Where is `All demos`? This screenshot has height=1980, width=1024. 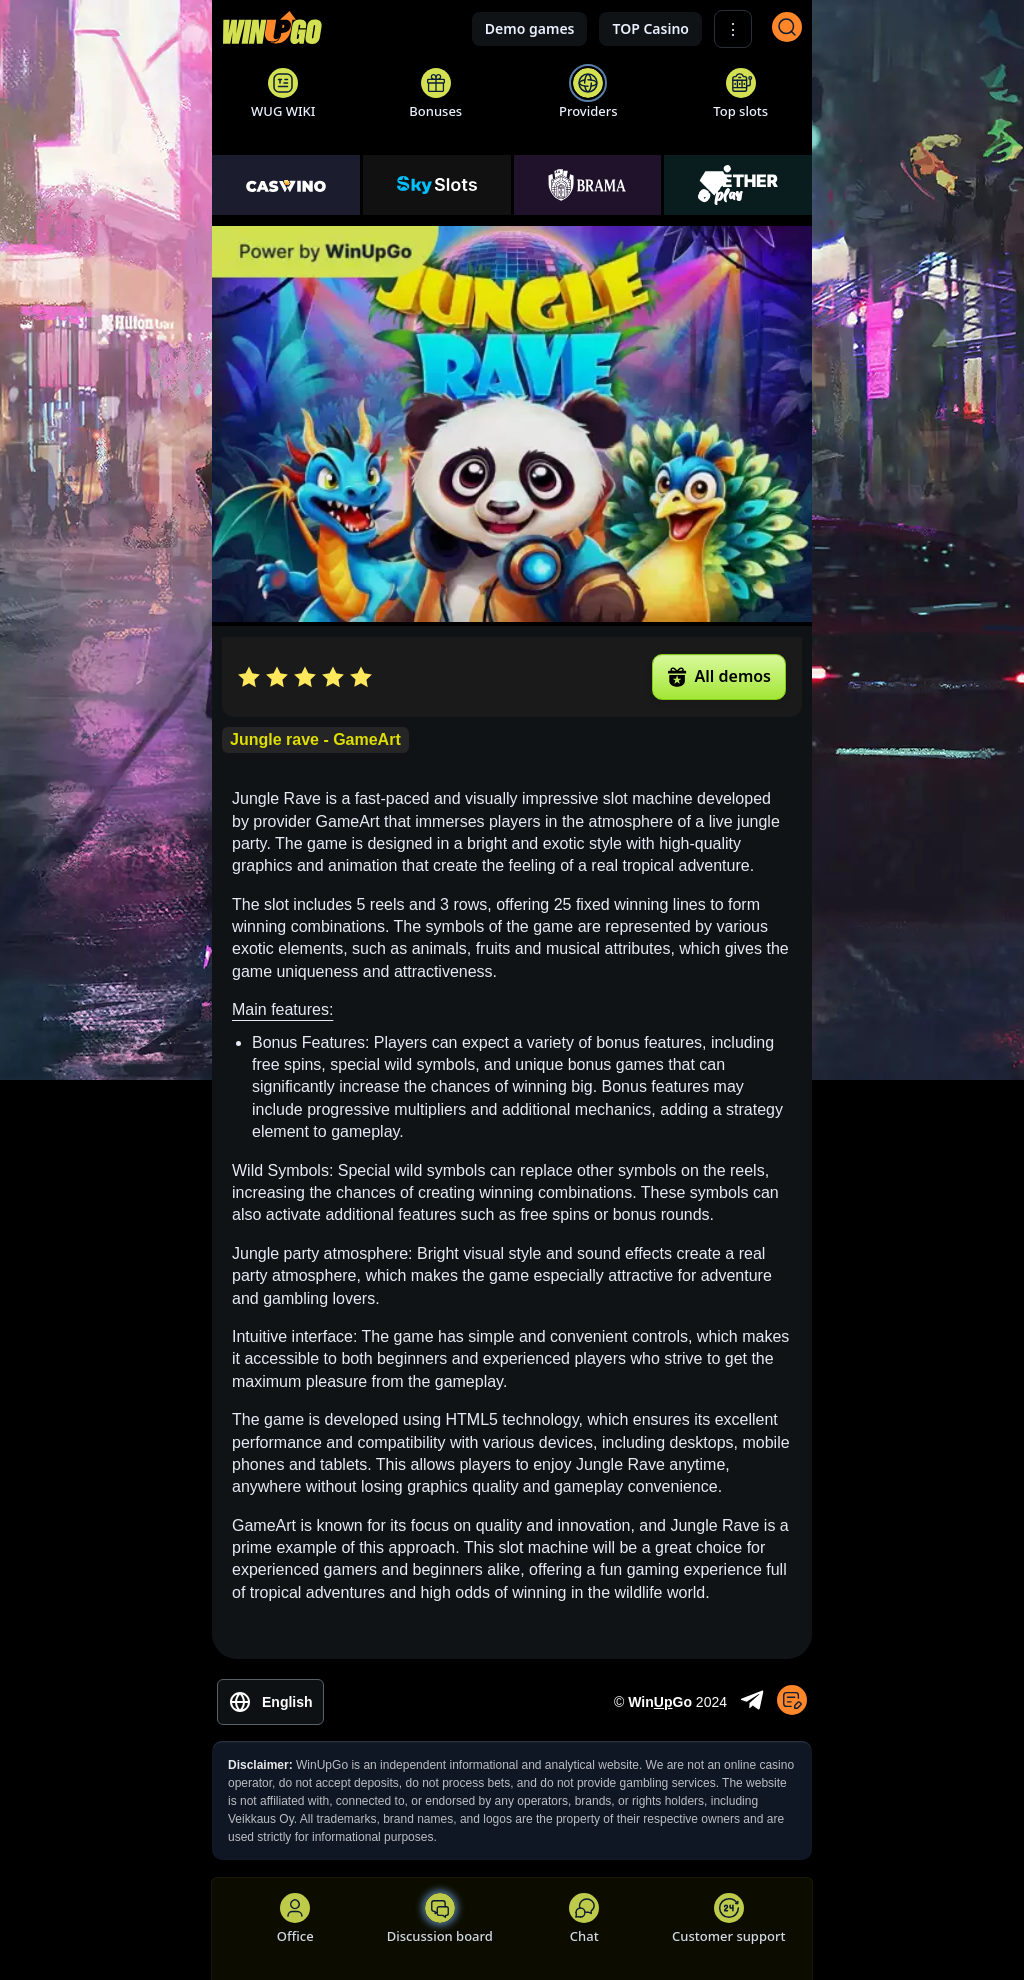
All demos is located at coordinates (719, 676).